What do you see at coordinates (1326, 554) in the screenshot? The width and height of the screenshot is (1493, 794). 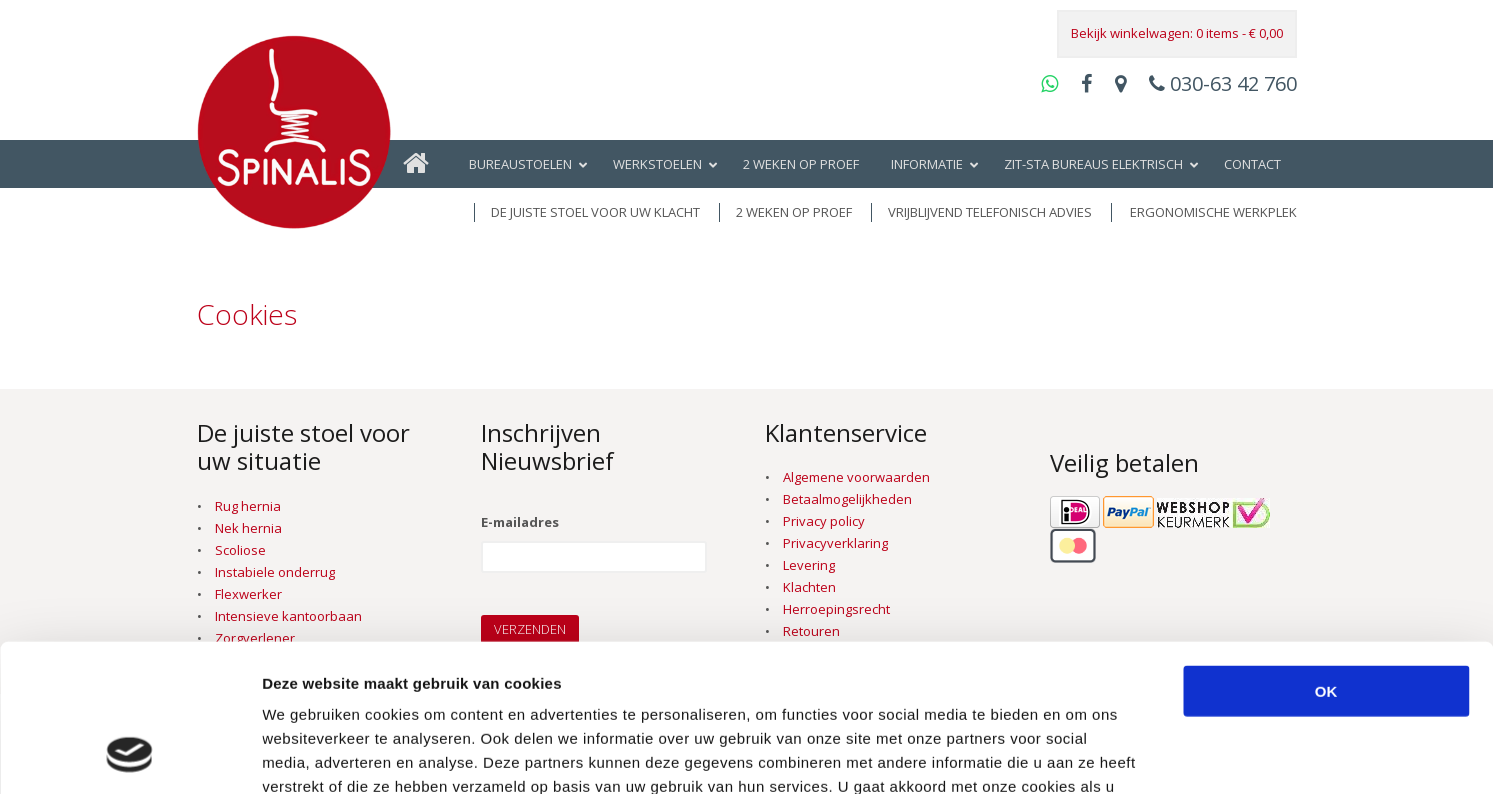 I see `OK` at bounding box center [1326, 554].